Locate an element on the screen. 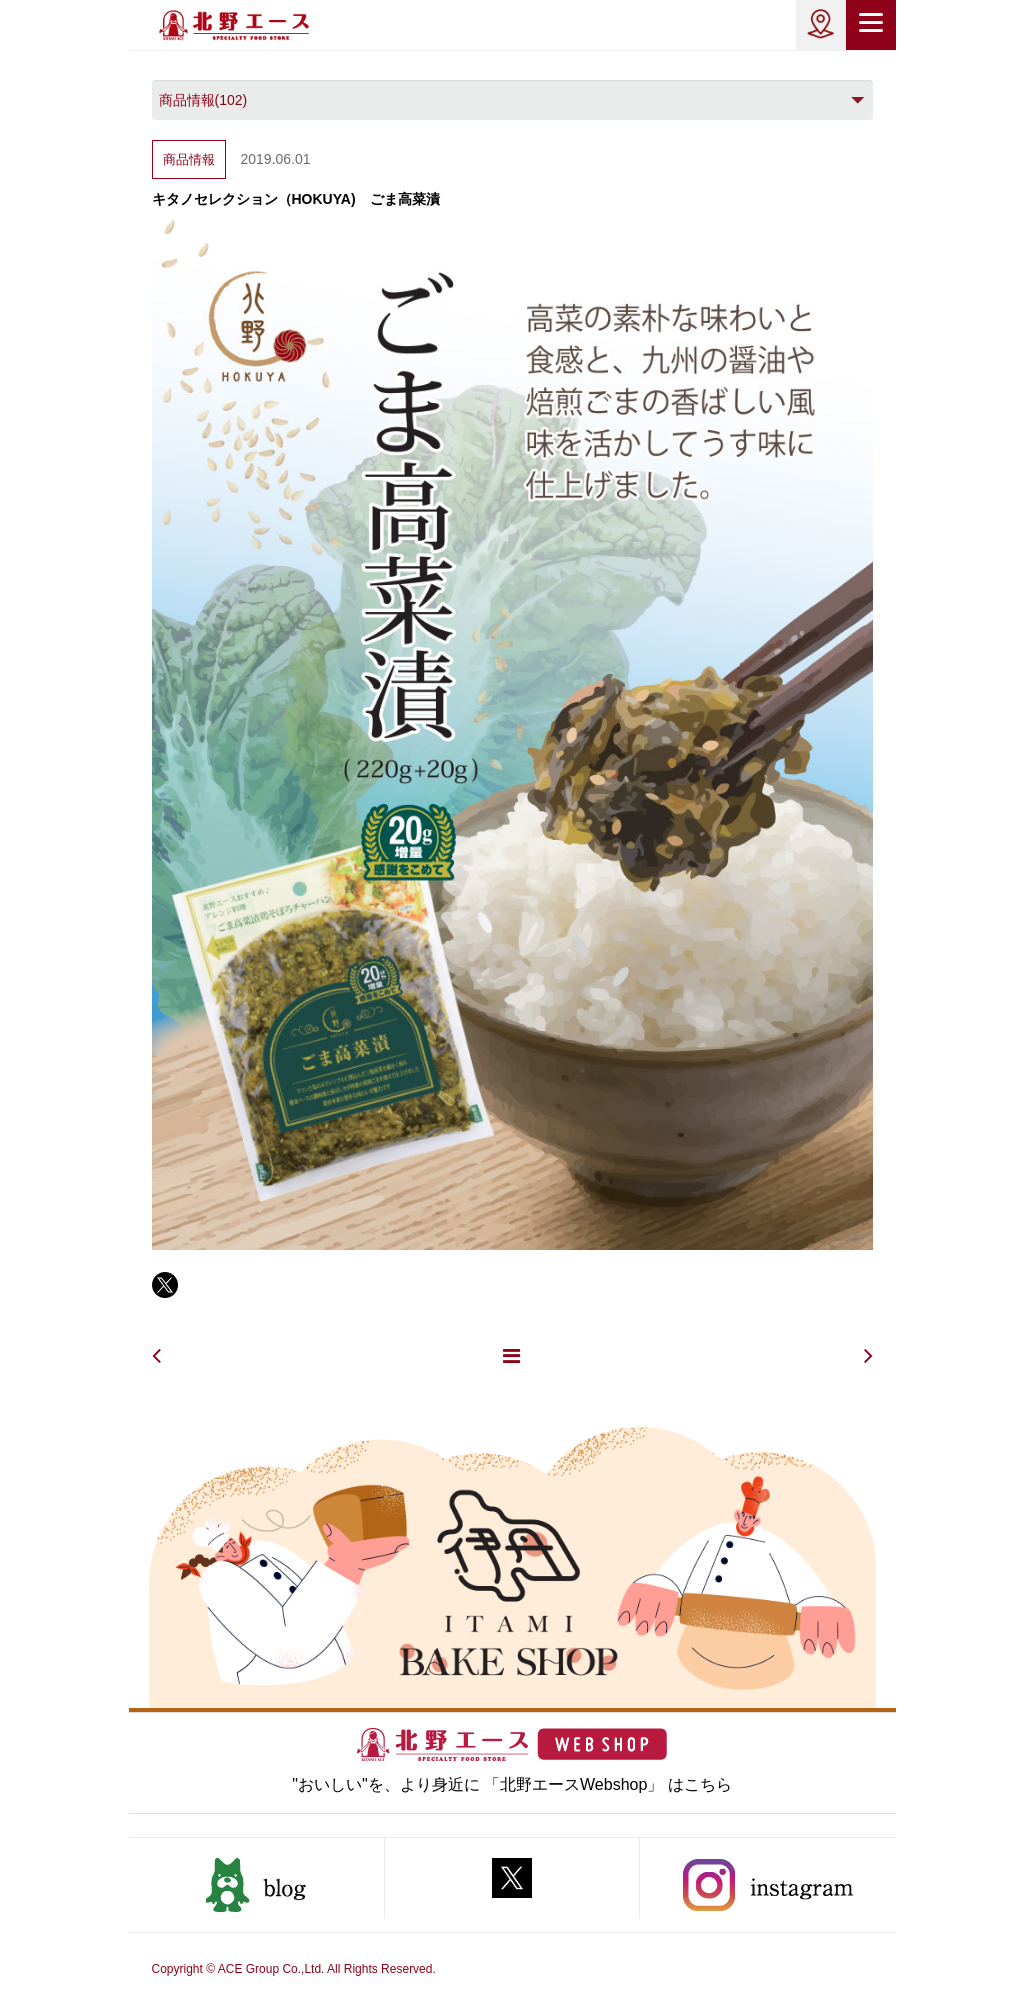 This screenshot has width=1024, height=1989. "おいしい"を、より身近に 「北野エースWebshop」 はこちら is located at coordinates (512, 1784).